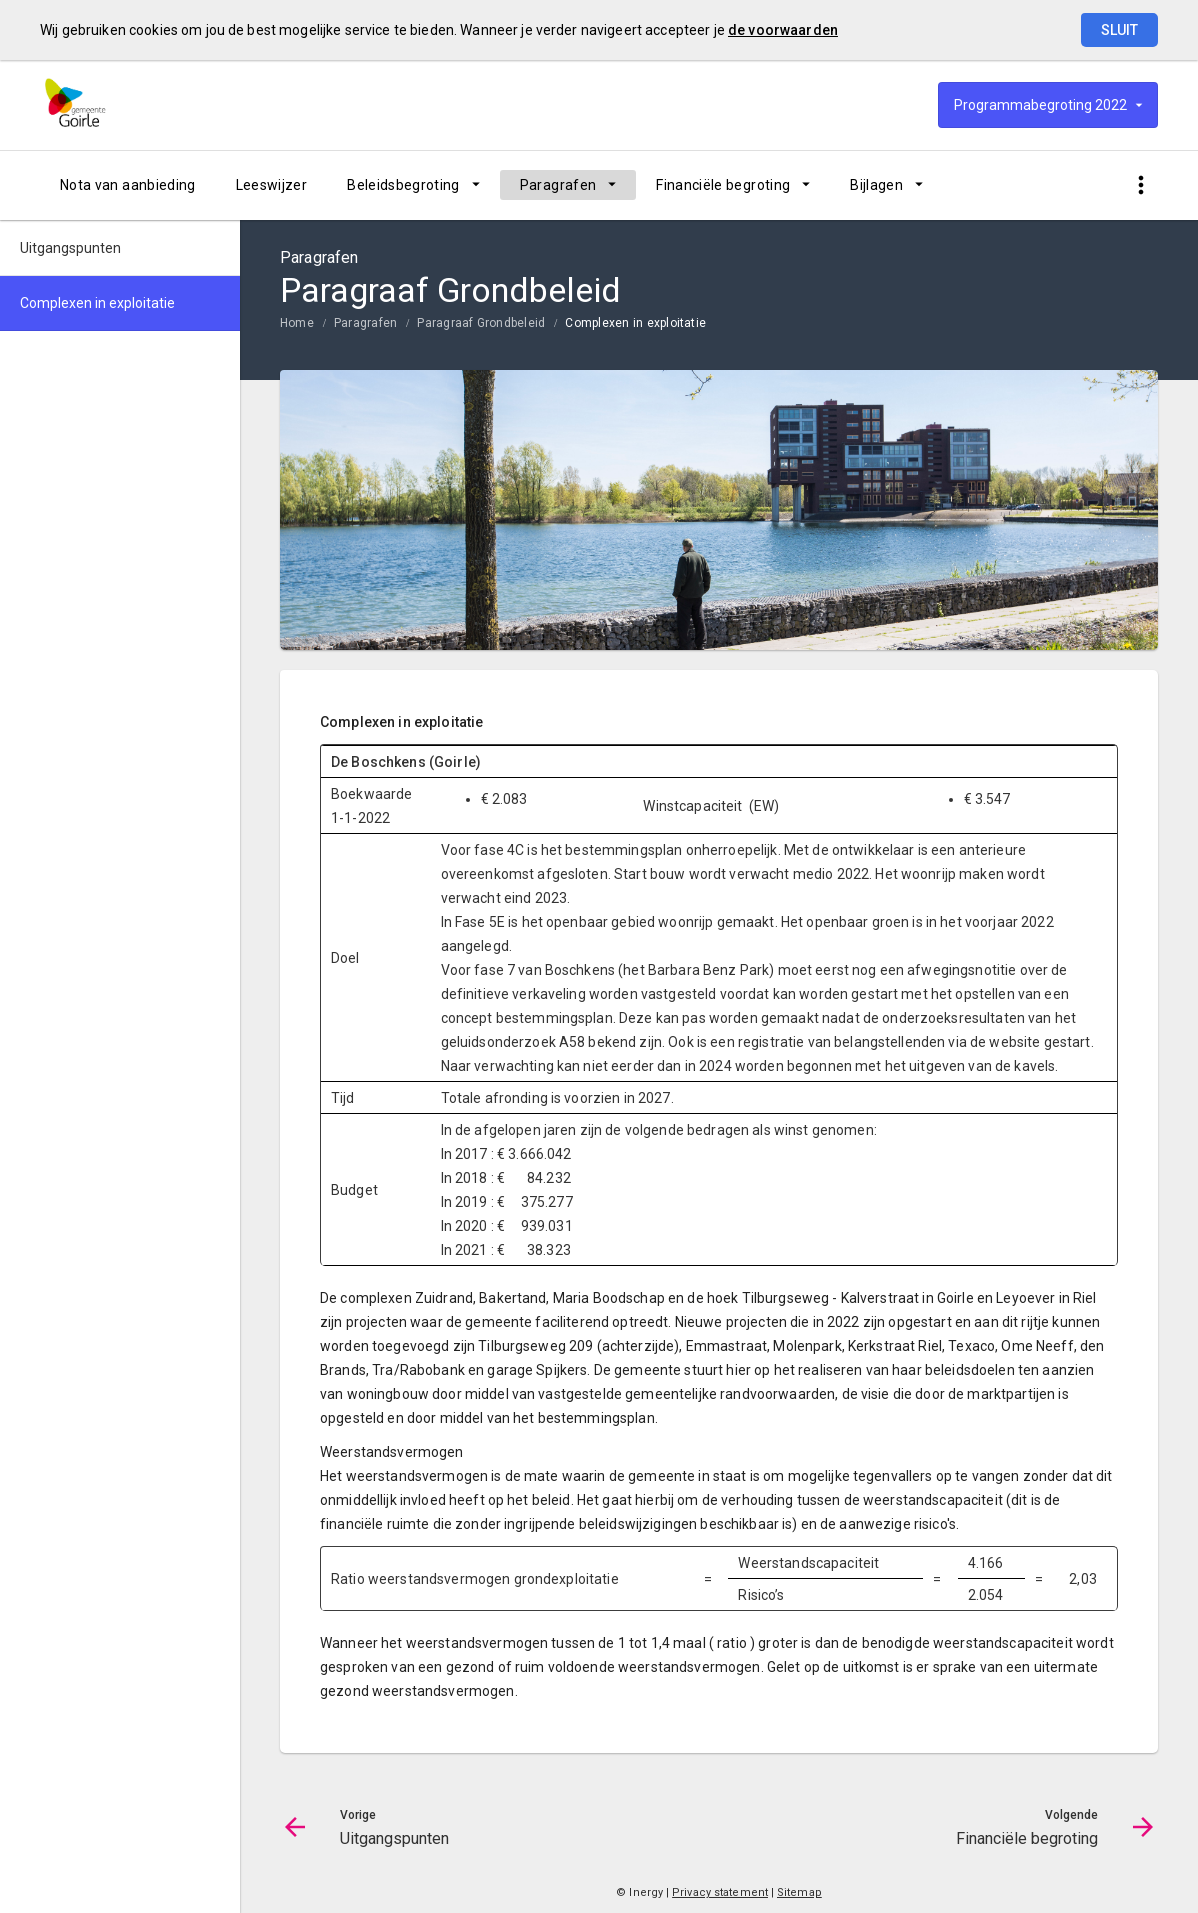 The image size is (1198, 1913). What do you see at coordinates (783, 30) in the screenshot?
I see `de voorwaarden` at bounding box center [783, 30].